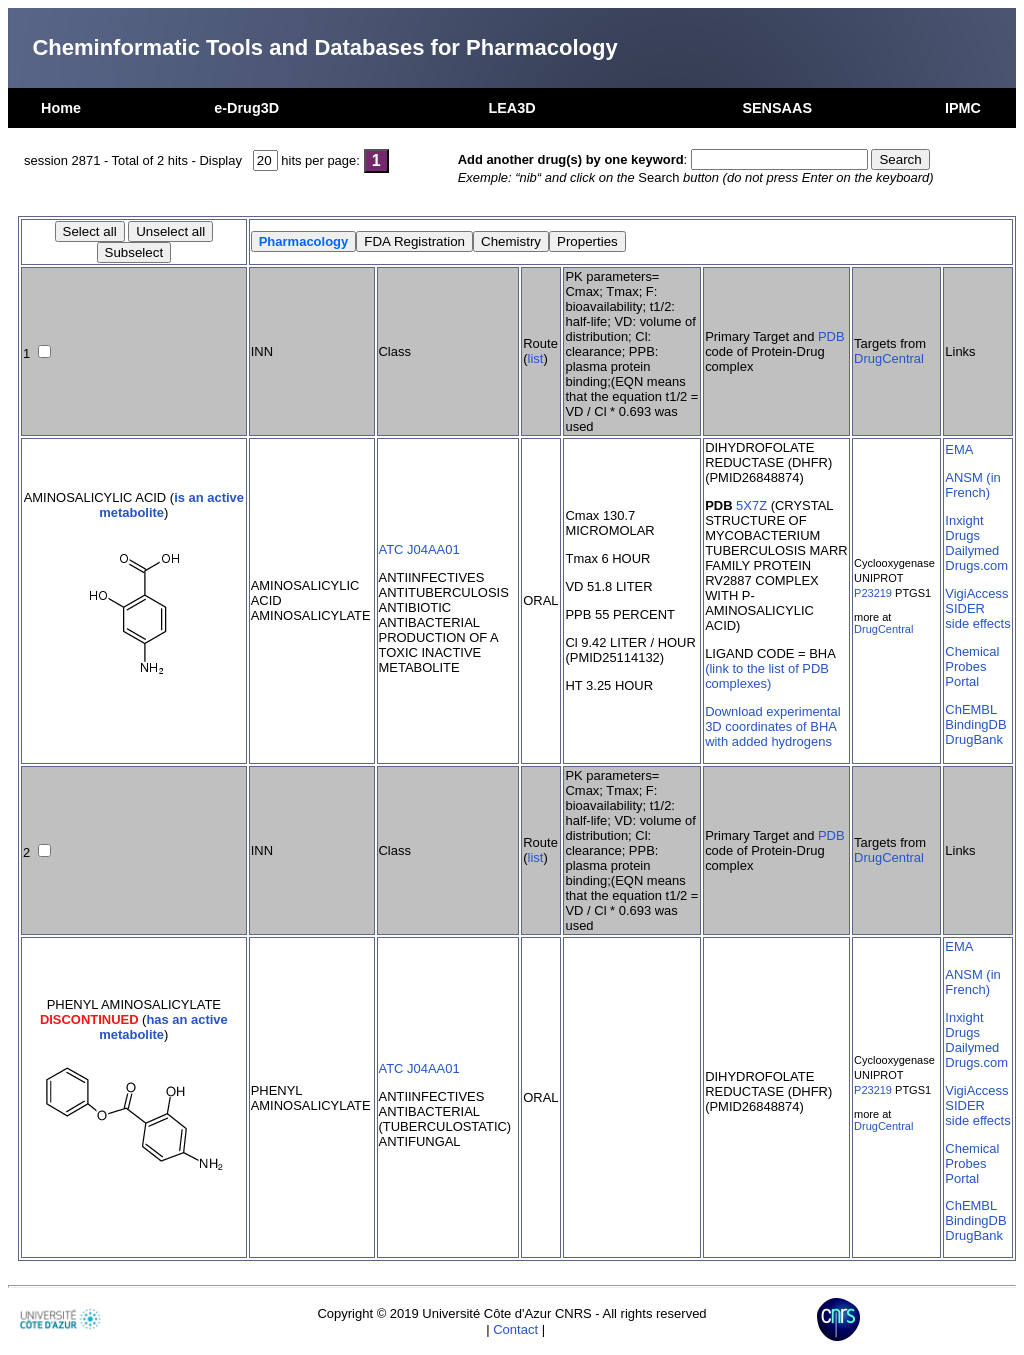 Image resolution: width=1024 pixels, height=1355 pixels. What do you see at coordinates (777, 108) in the screenshot?
I see `SENSAAS` at bounding box center [777, 108].